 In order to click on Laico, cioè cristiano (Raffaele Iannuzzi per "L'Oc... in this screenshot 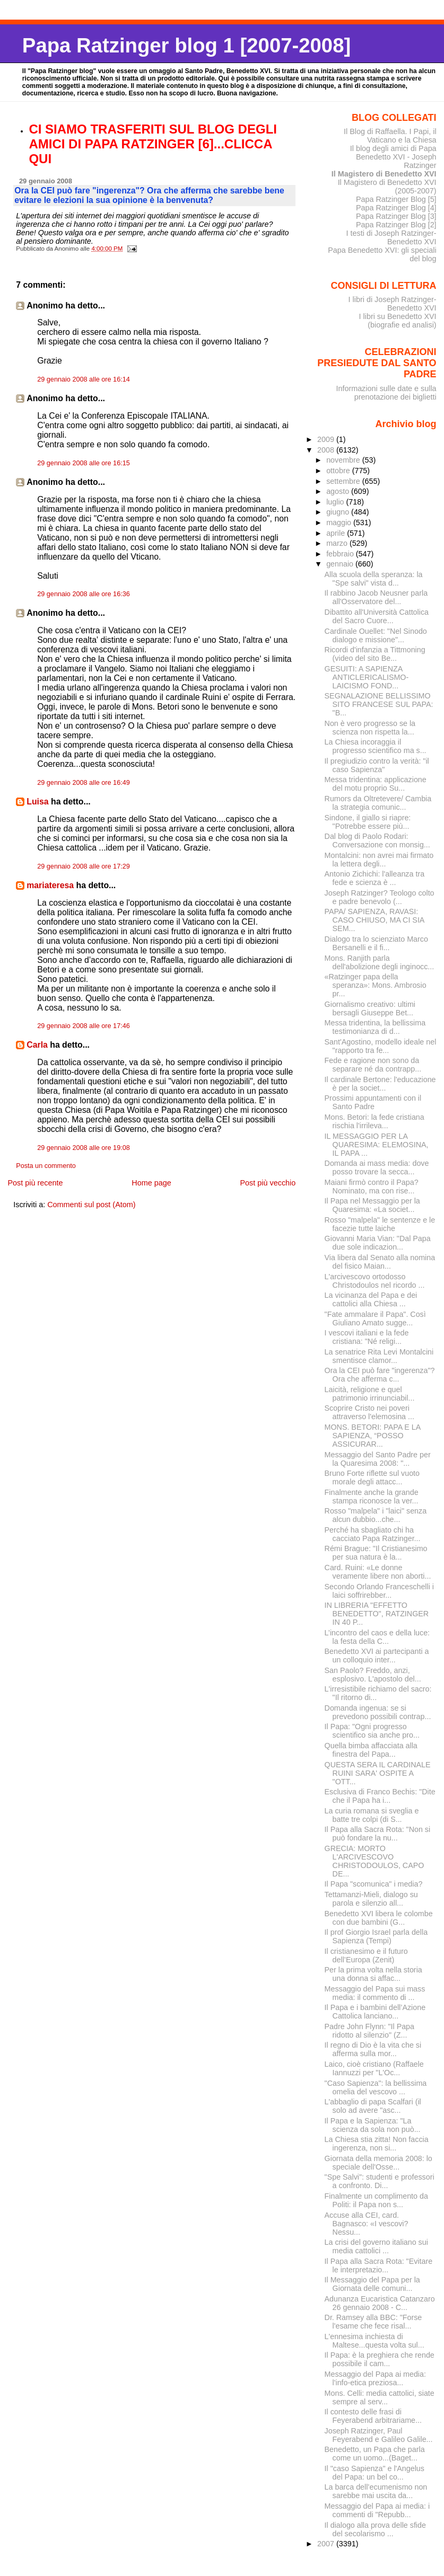, I will do `click(374, 2068)`.